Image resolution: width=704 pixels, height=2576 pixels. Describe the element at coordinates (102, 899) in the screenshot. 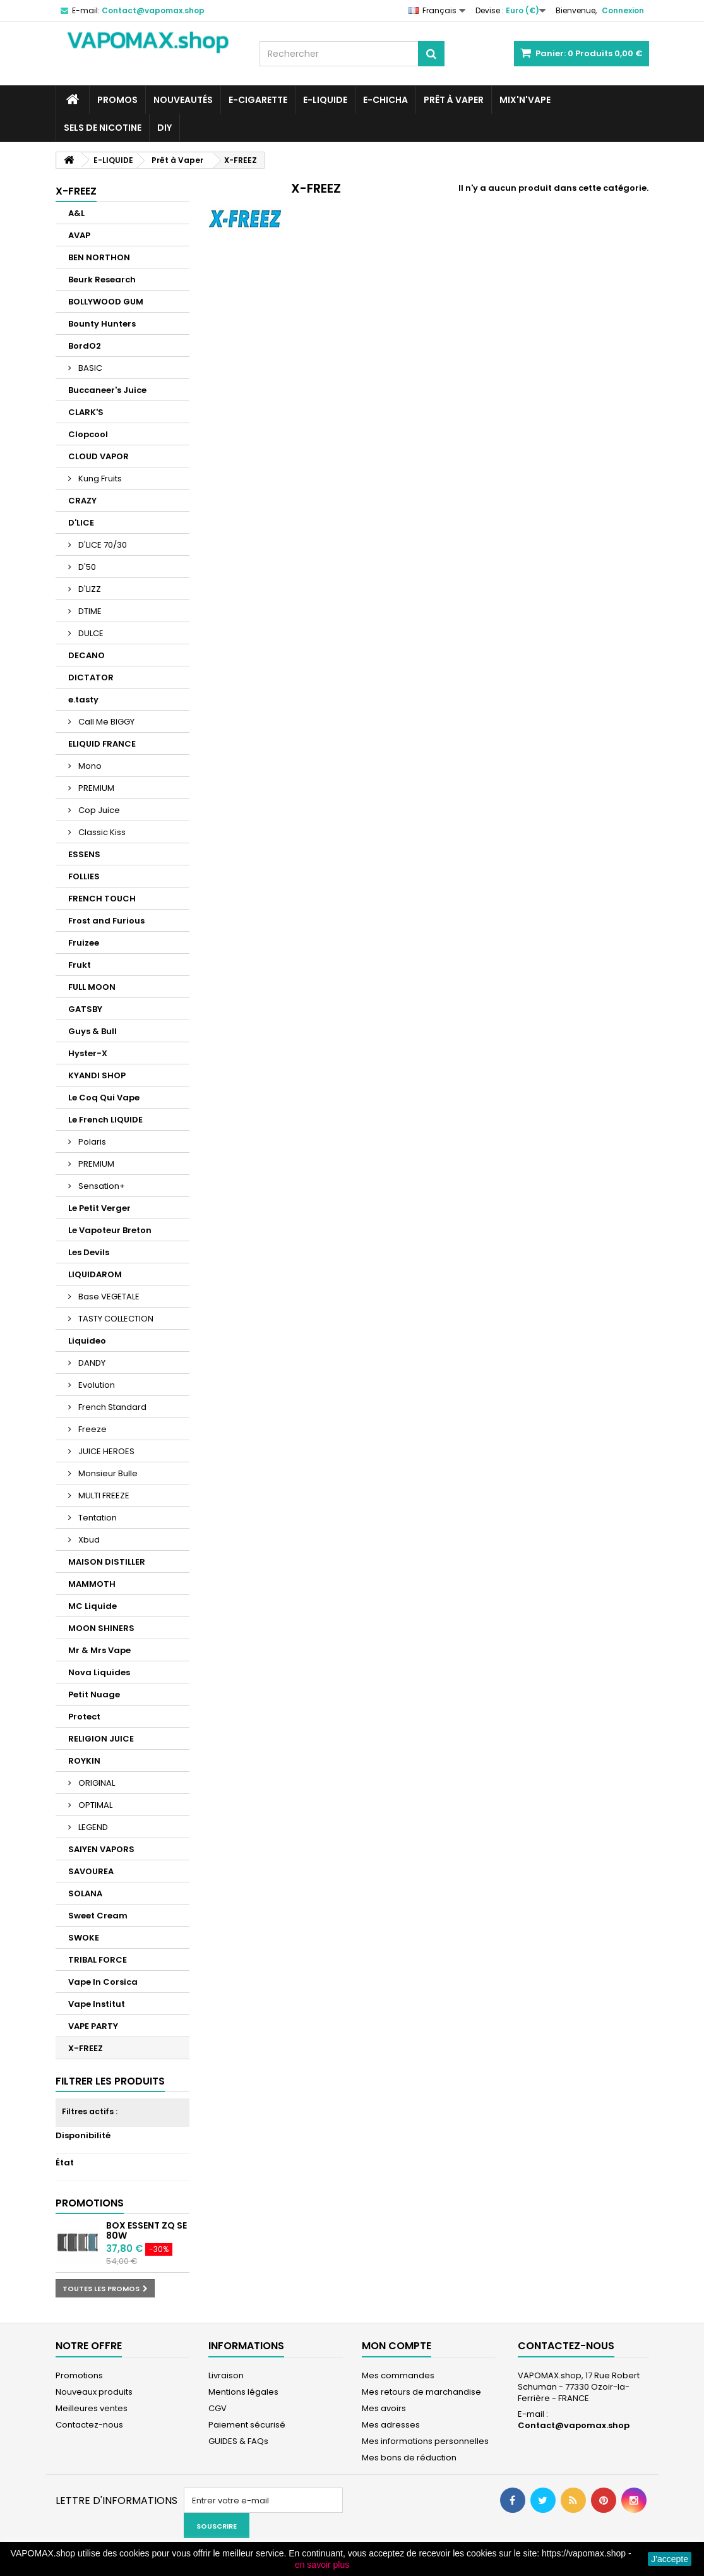

I see `FRENCH TOUCH` at that location.